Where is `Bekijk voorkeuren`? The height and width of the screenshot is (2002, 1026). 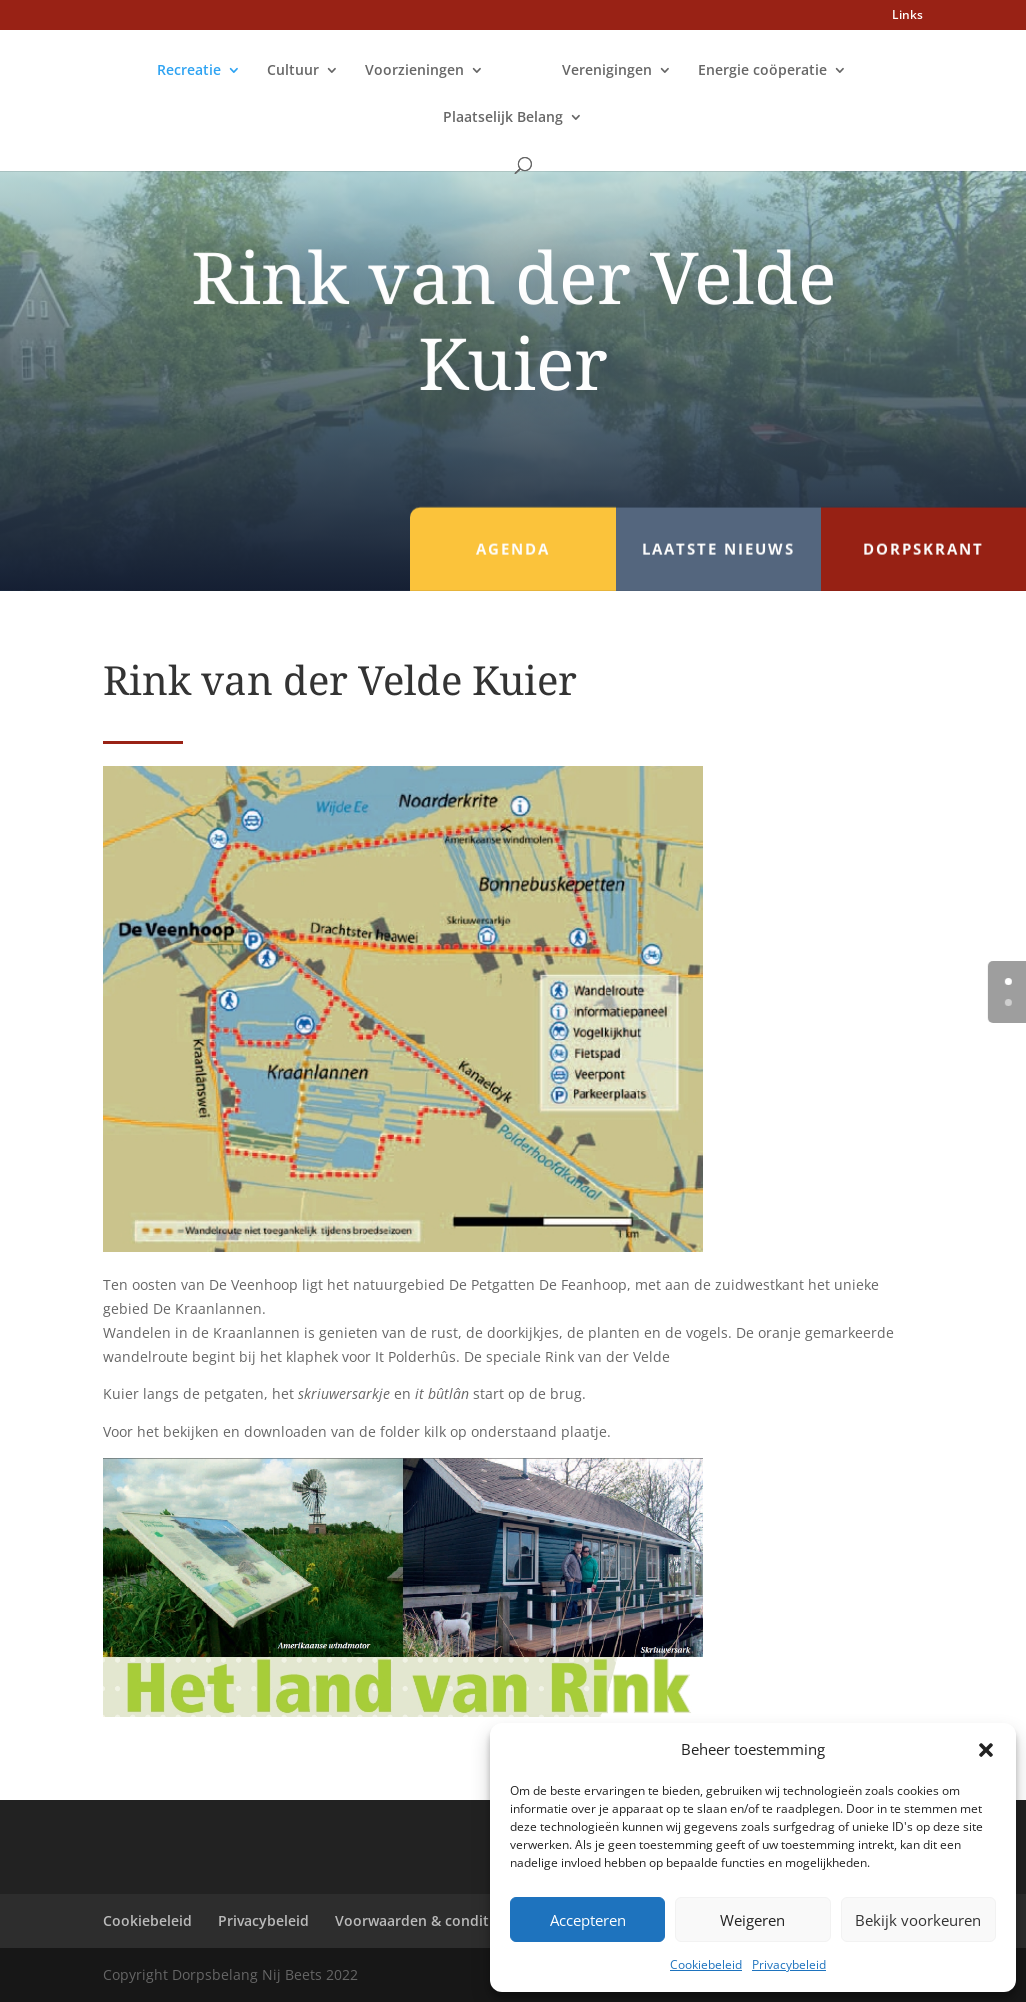
Bekijk voorkeuren is located at coordinates (918, 1920).